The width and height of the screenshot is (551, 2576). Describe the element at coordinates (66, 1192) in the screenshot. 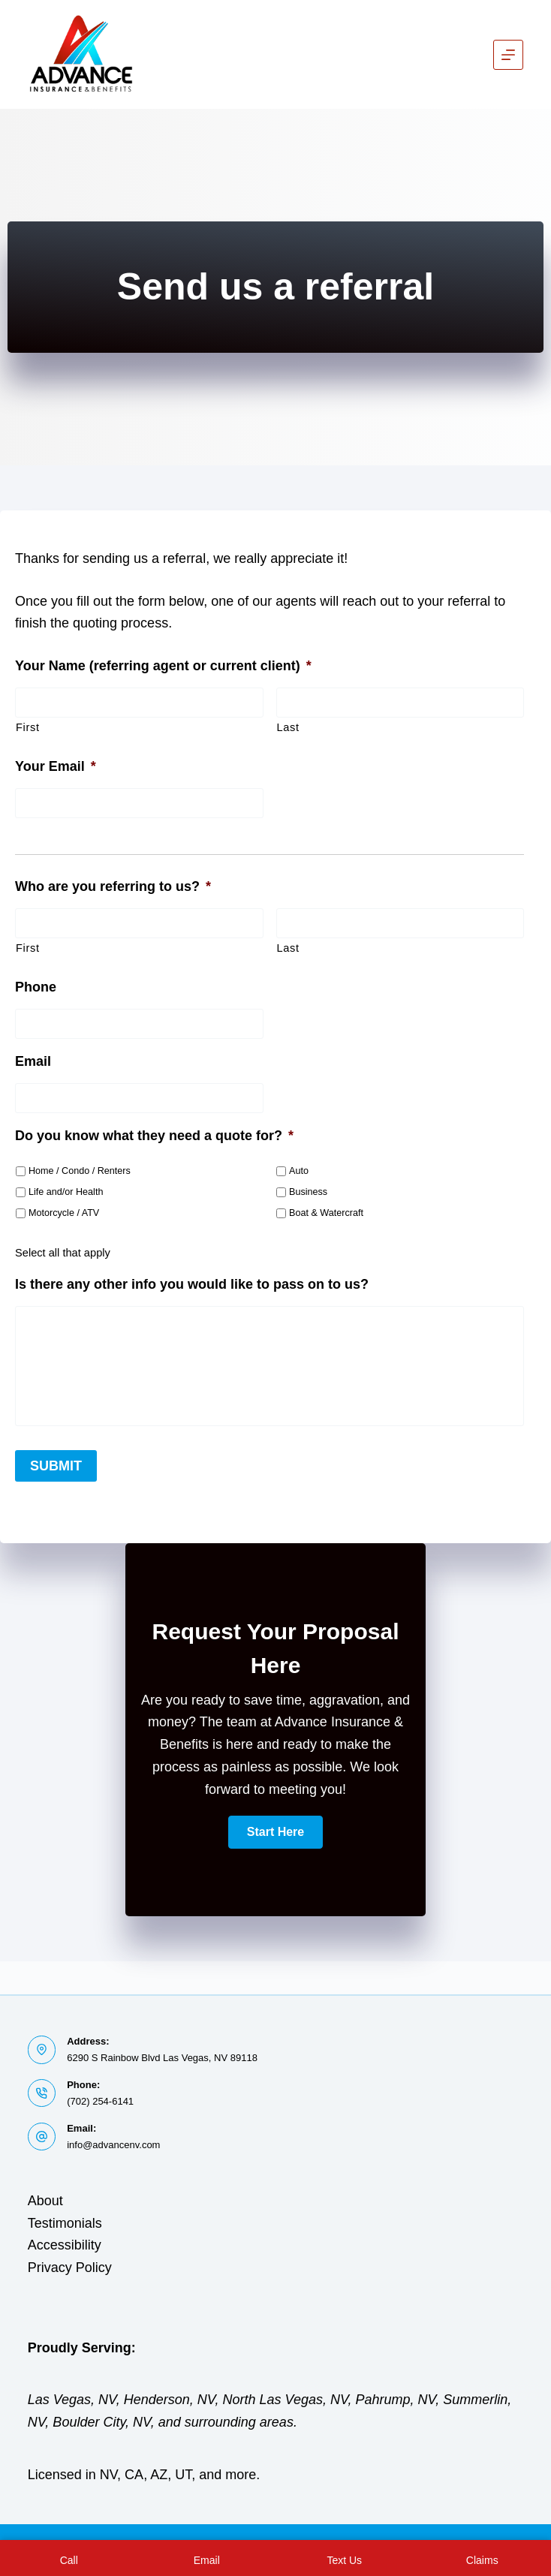

I see `Life and/or Health` at that location.